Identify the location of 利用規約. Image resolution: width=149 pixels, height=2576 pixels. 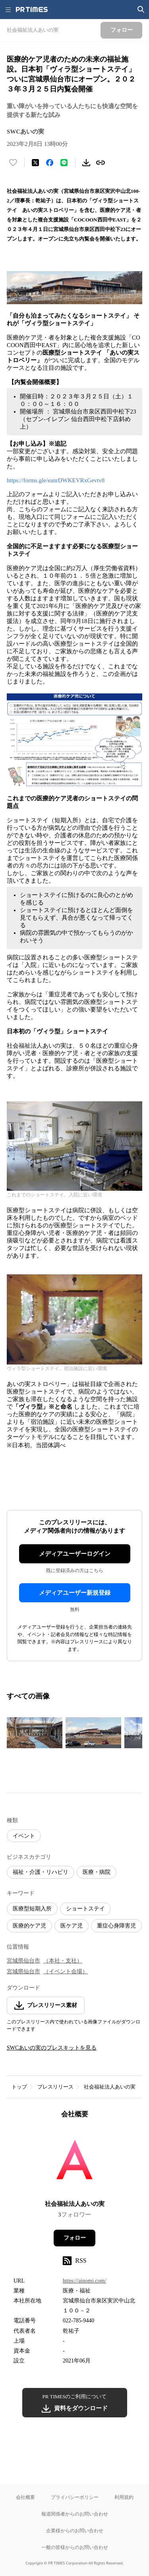
(124, 2497).